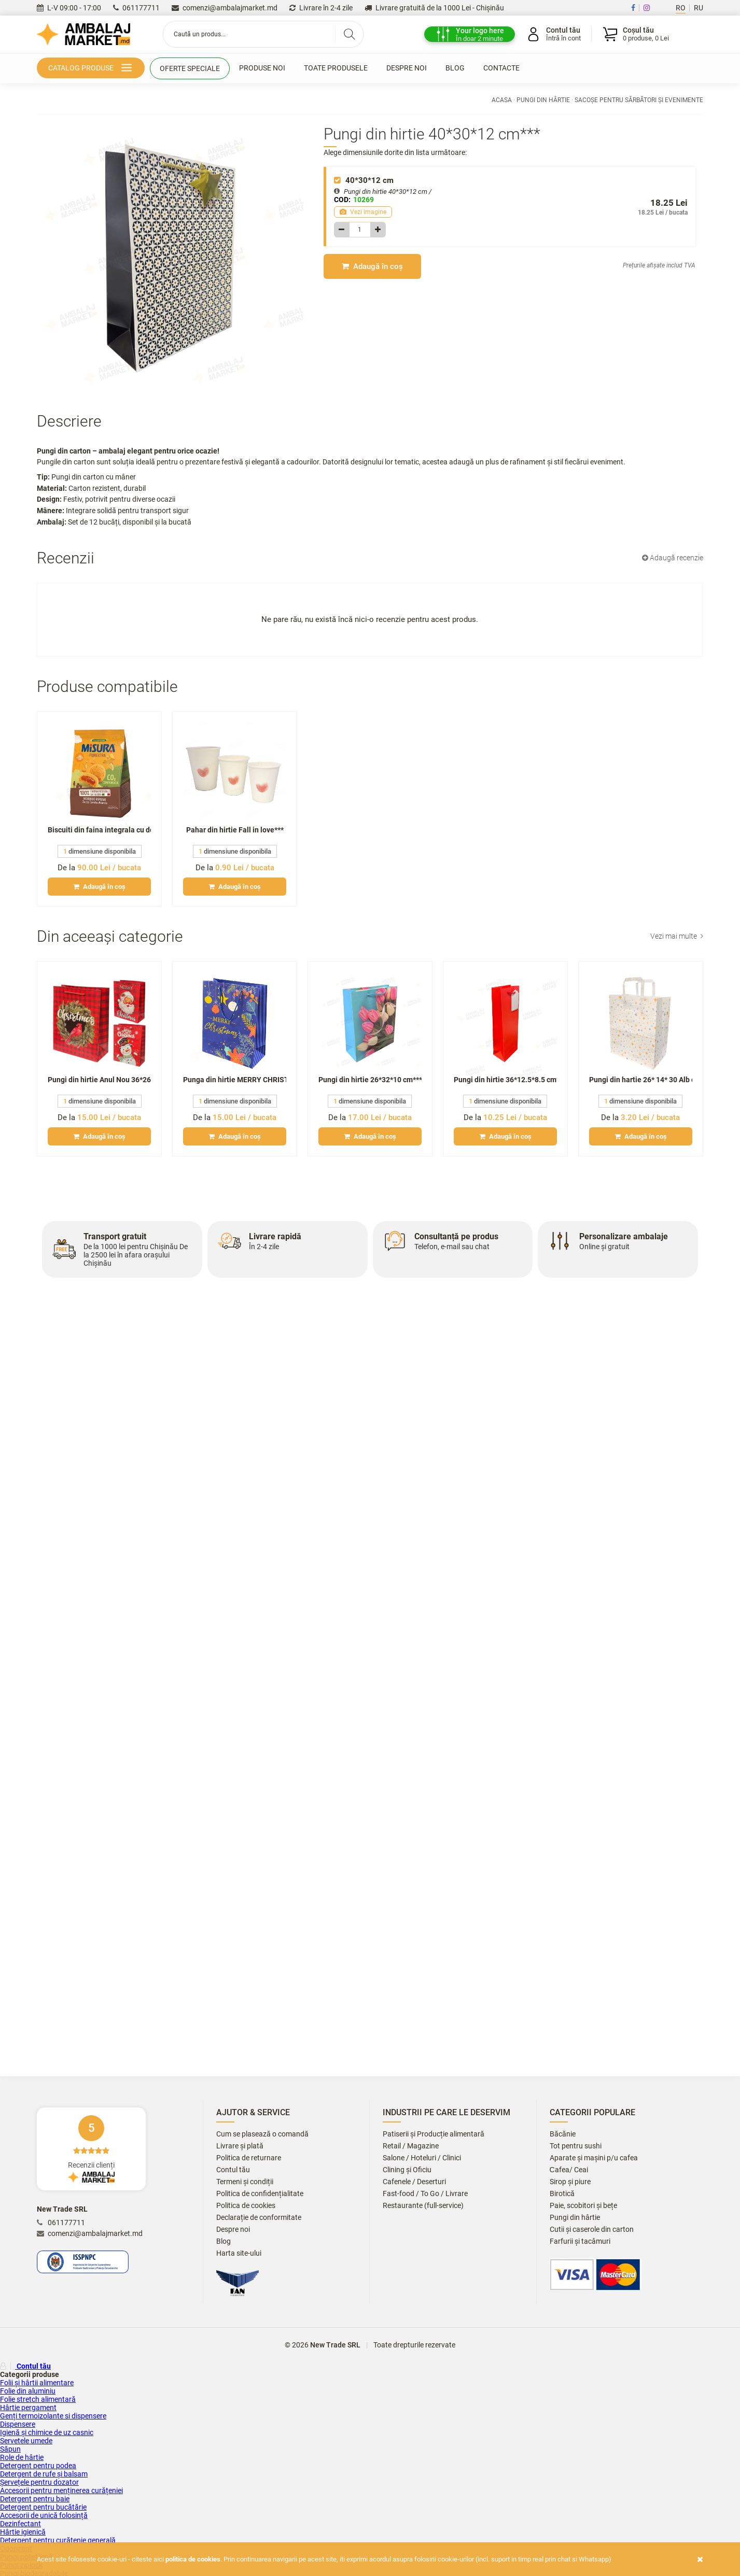  What do you see at coordinates (28, 2407) in the screenshot?
I see `Hârtie pergament` at bounding box center [28, 2407].